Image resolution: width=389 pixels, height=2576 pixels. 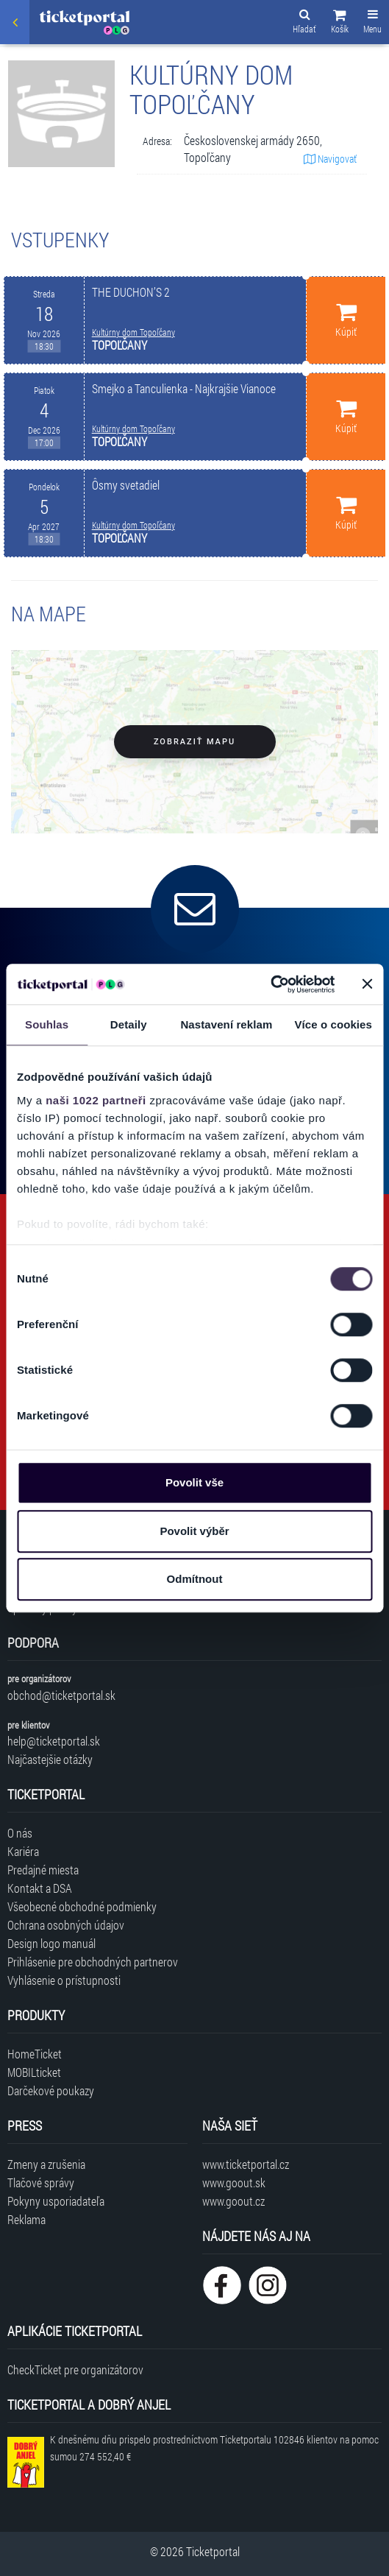 What do you see at coordinates (233, 2182) in the screenshot?
I see `www.goout.sk [Navštíviť web GoOut Slovensko]` at bounding box center [233, 2182].